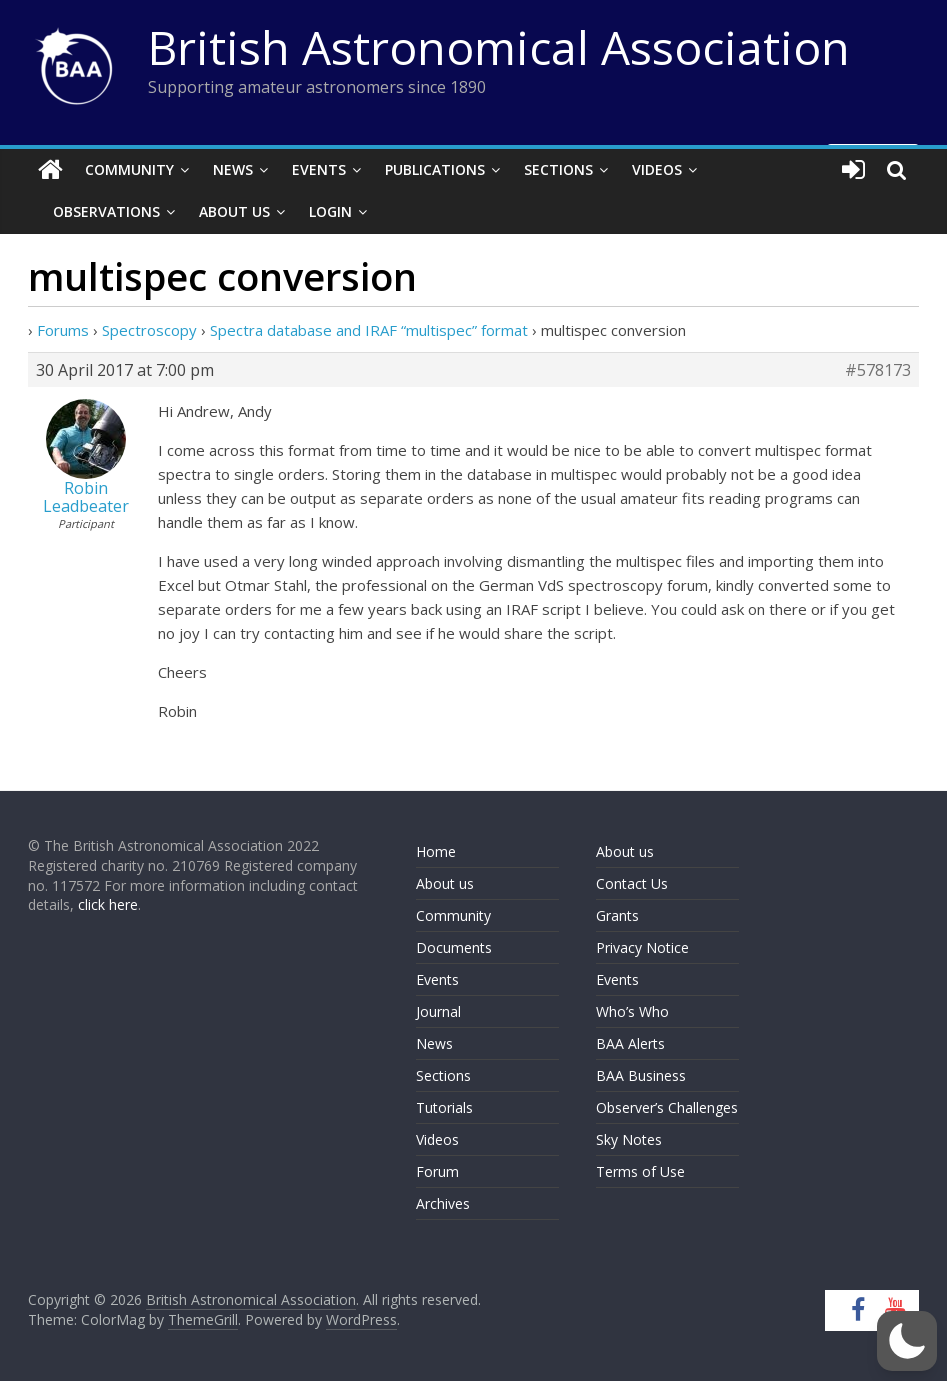 The width and height of the screenshot is (947, 1381). I want to click on Spectra database and IRAF “multispec” format, so click(369, 330).